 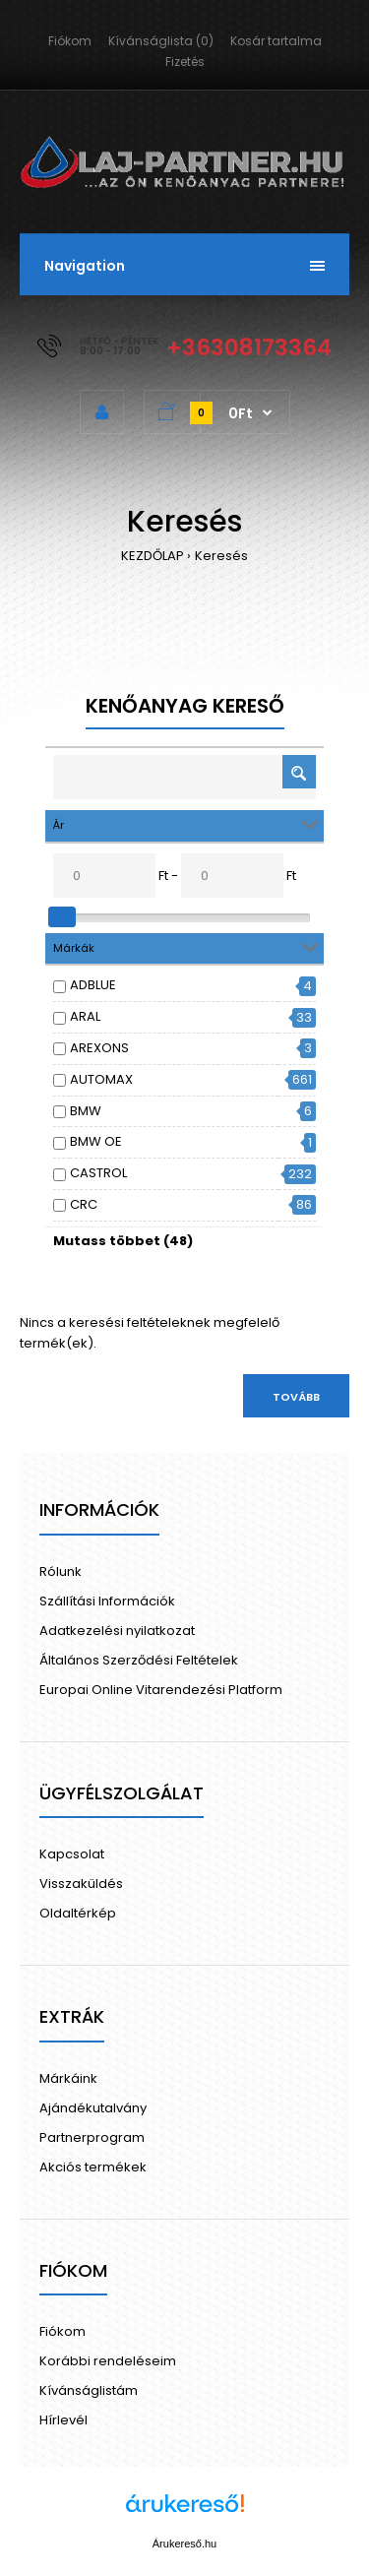 What do you see at coordinates (93, 984) in the screenshot?
I see `ADBLUE` at bounding box center [93, 984].